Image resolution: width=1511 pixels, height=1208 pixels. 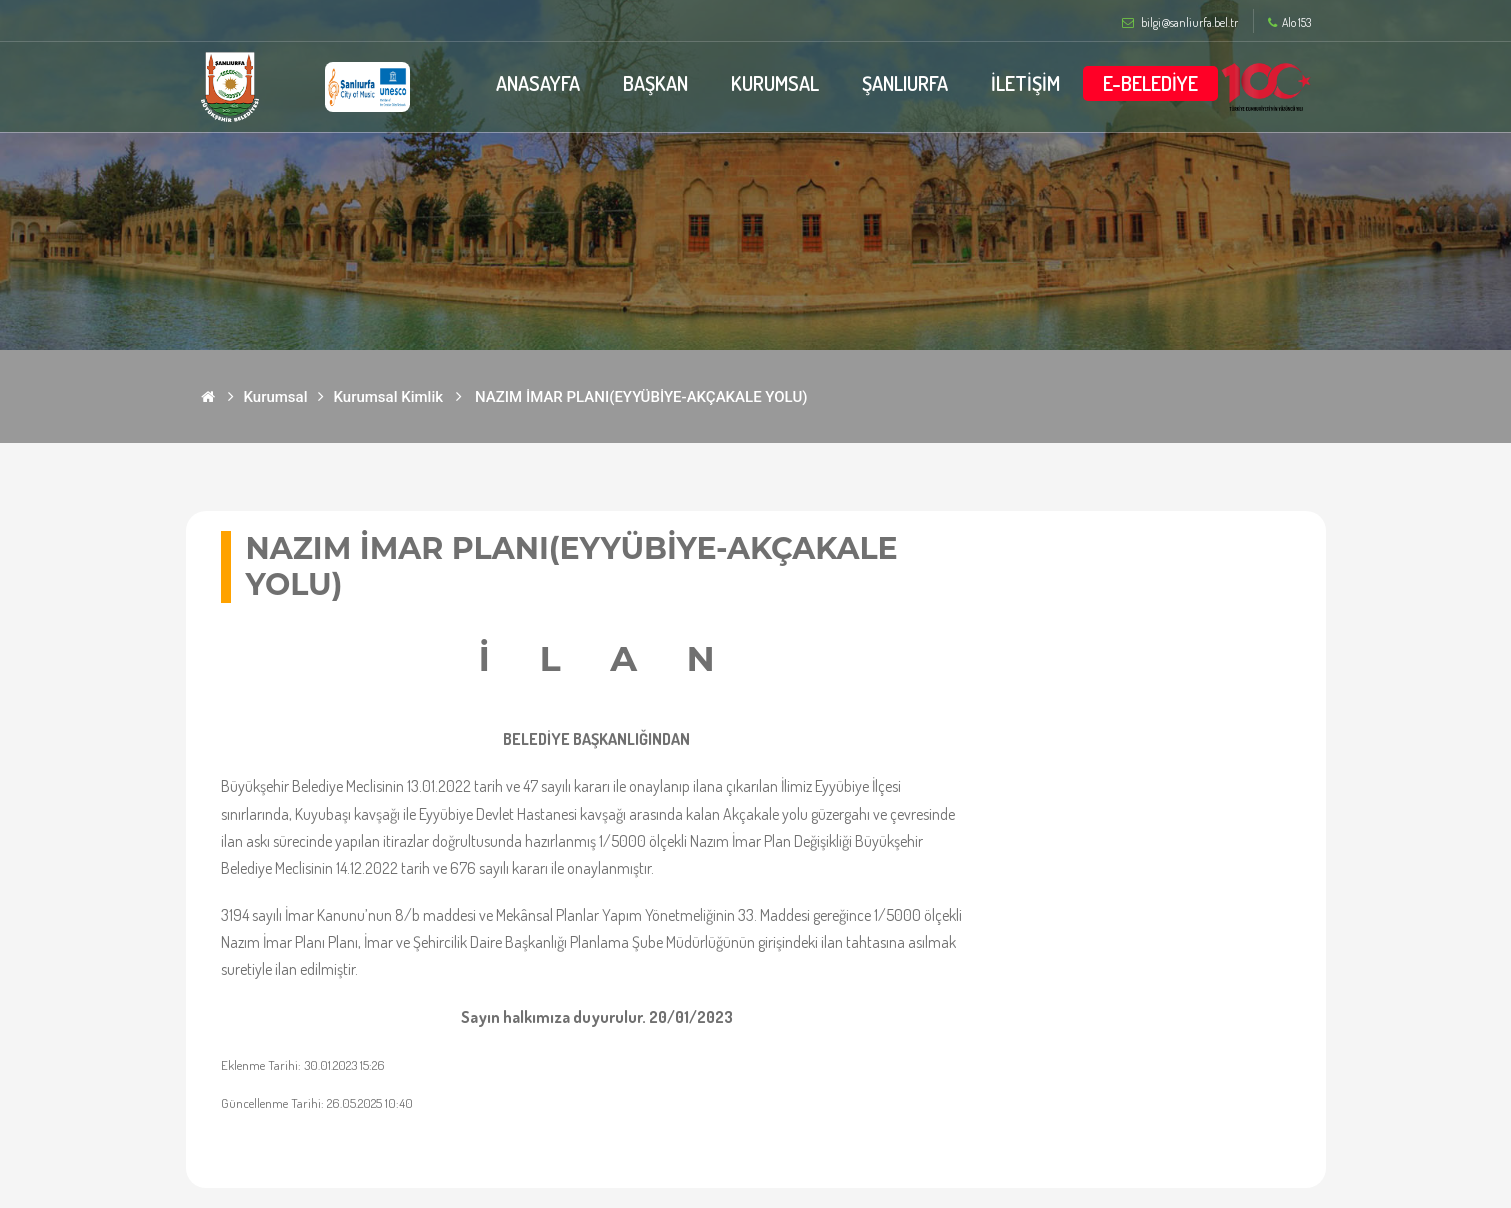 What do you see at coordinates (538, 83) in the screenshot?
I see `ANASAYFA` at bounding box center [538, 83].